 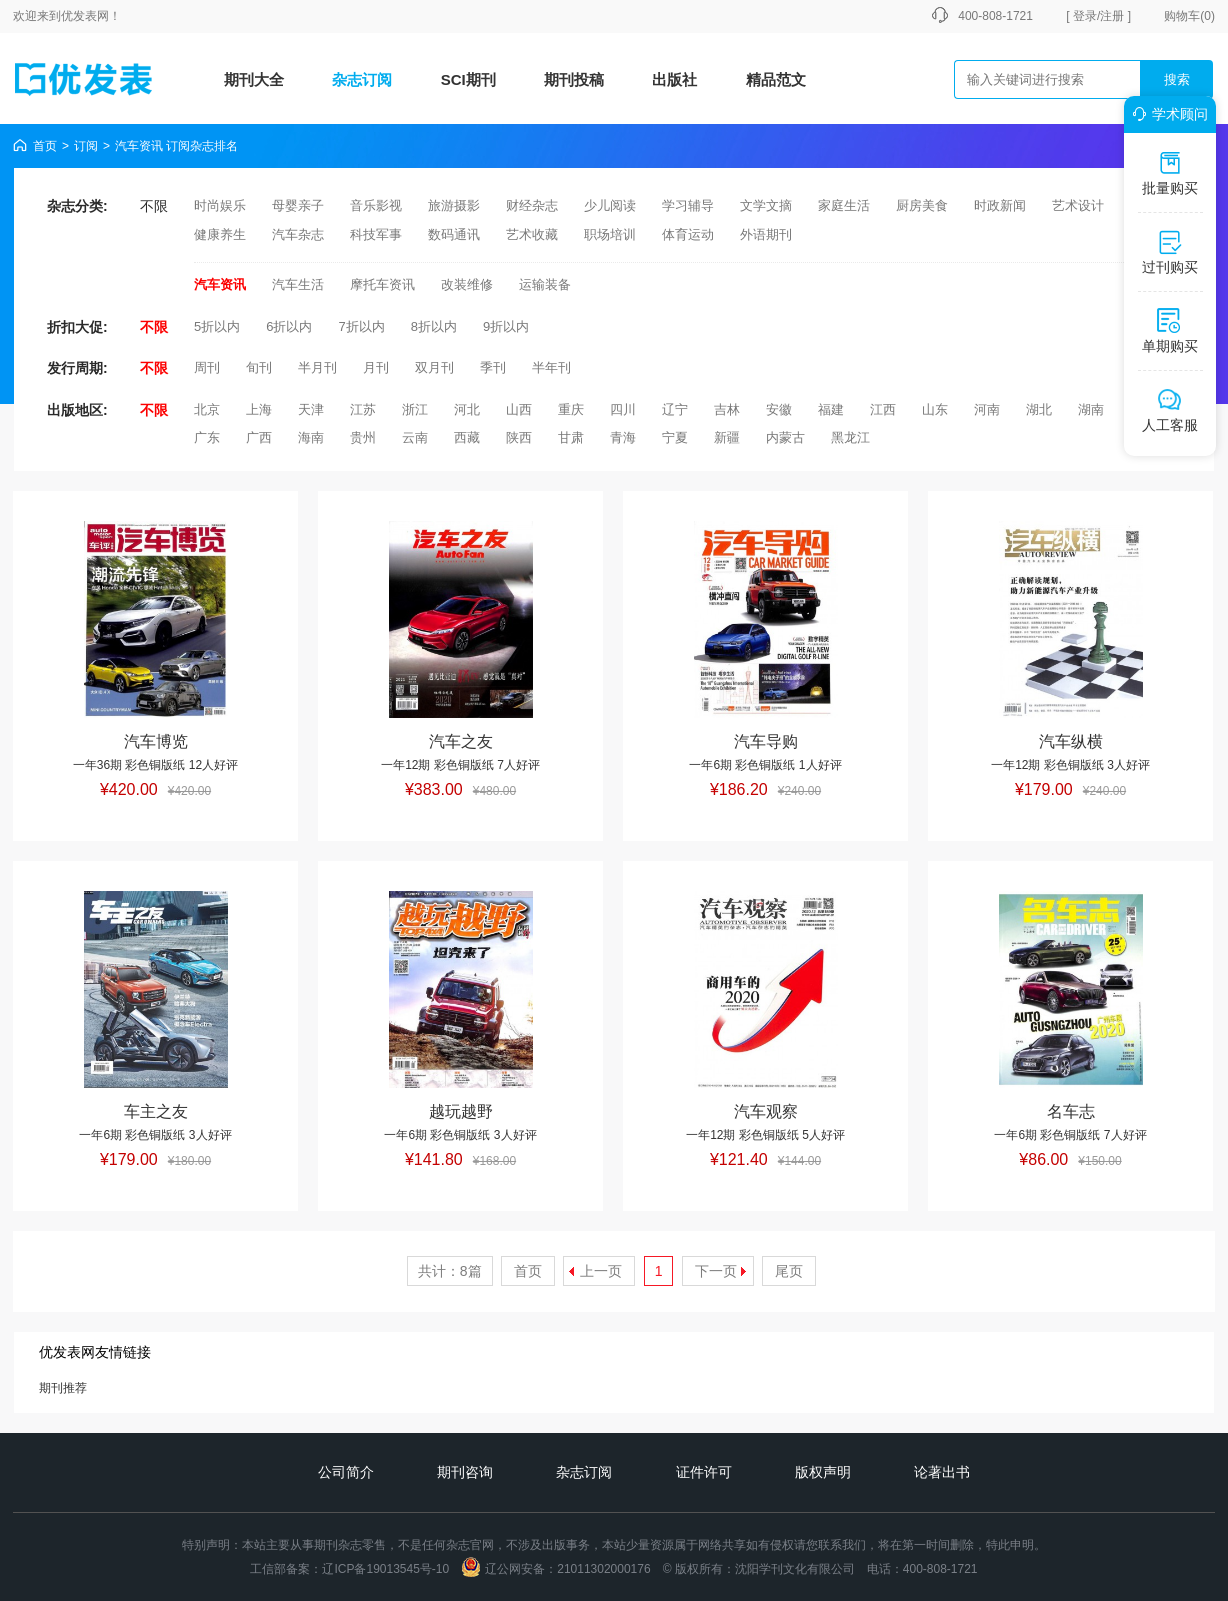 What do you see at coordinates (850, 437) in the screenshot?
I see `黑龙江` at bounding box center [850, 437].